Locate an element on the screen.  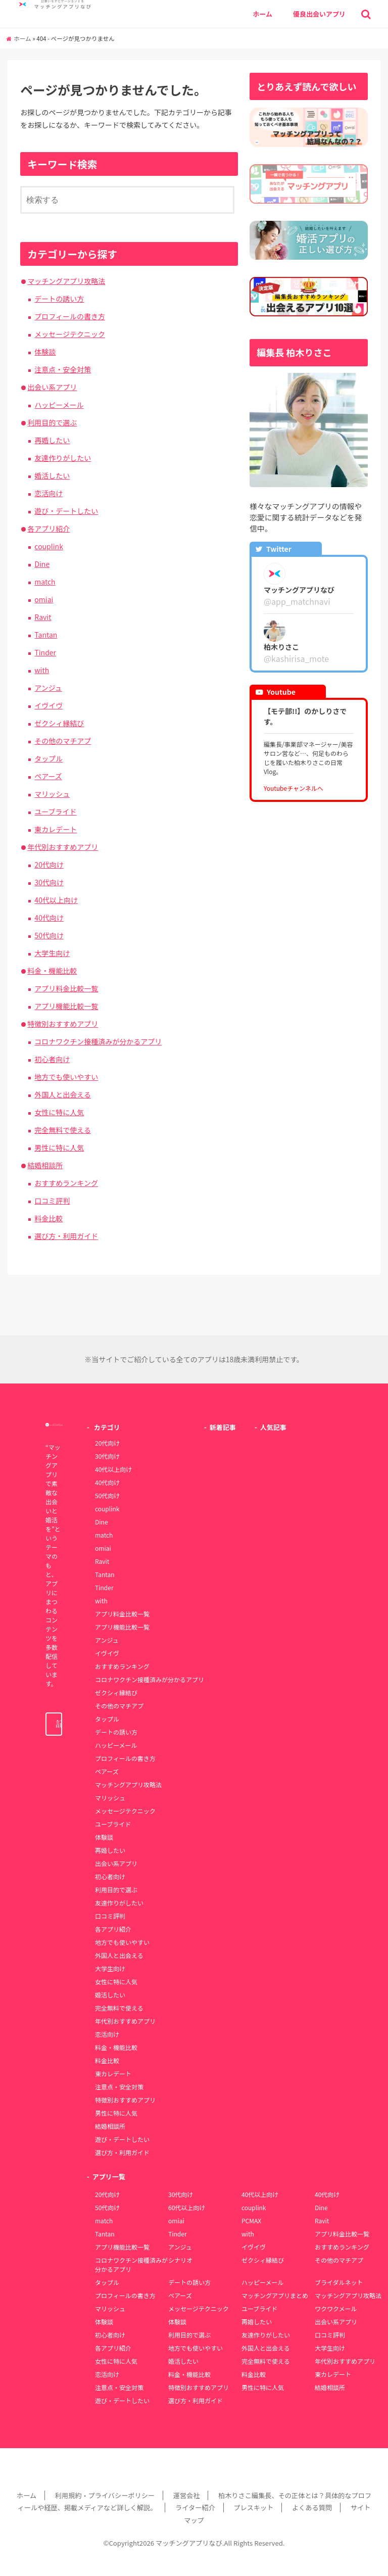
アプリ料金比較一覧 is located at coordinates (66, 988).